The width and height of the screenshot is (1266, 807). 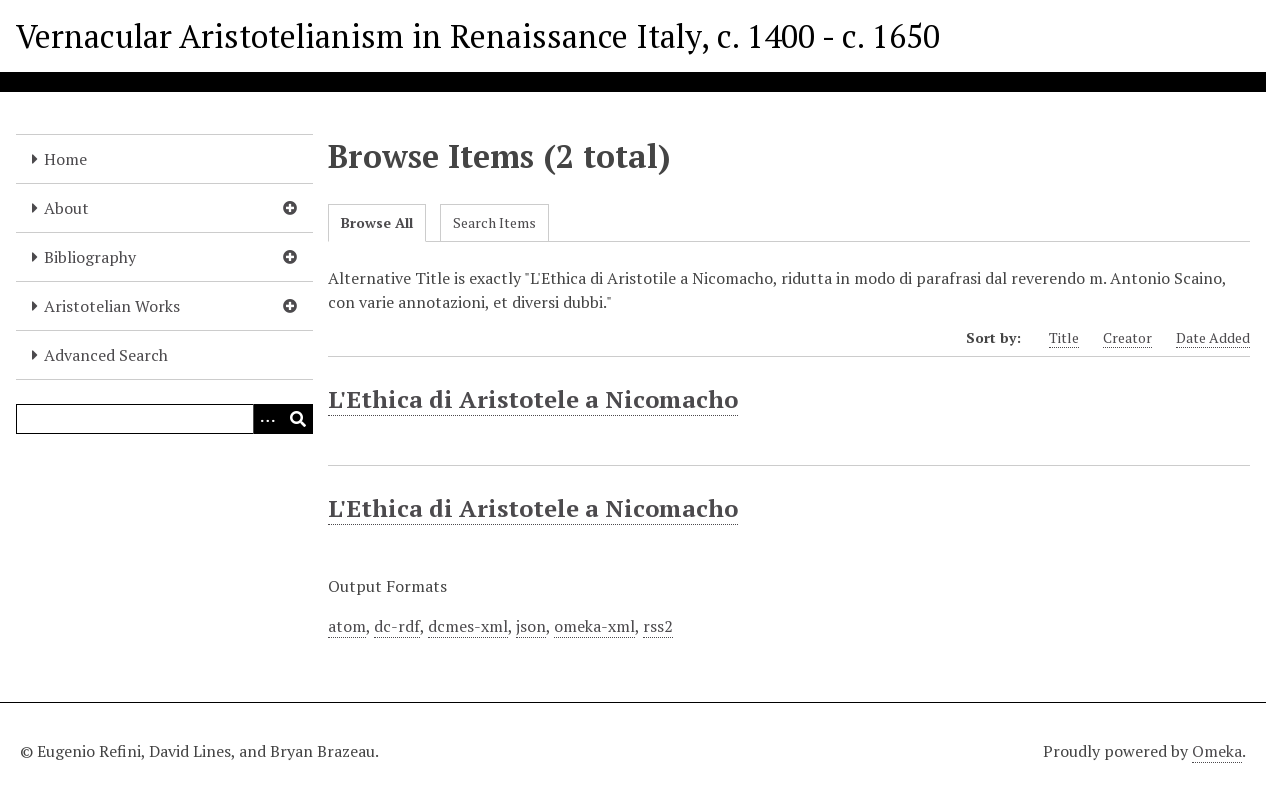 I want to click on Title [Sort ascending Title], so click(x=1064, y=337).